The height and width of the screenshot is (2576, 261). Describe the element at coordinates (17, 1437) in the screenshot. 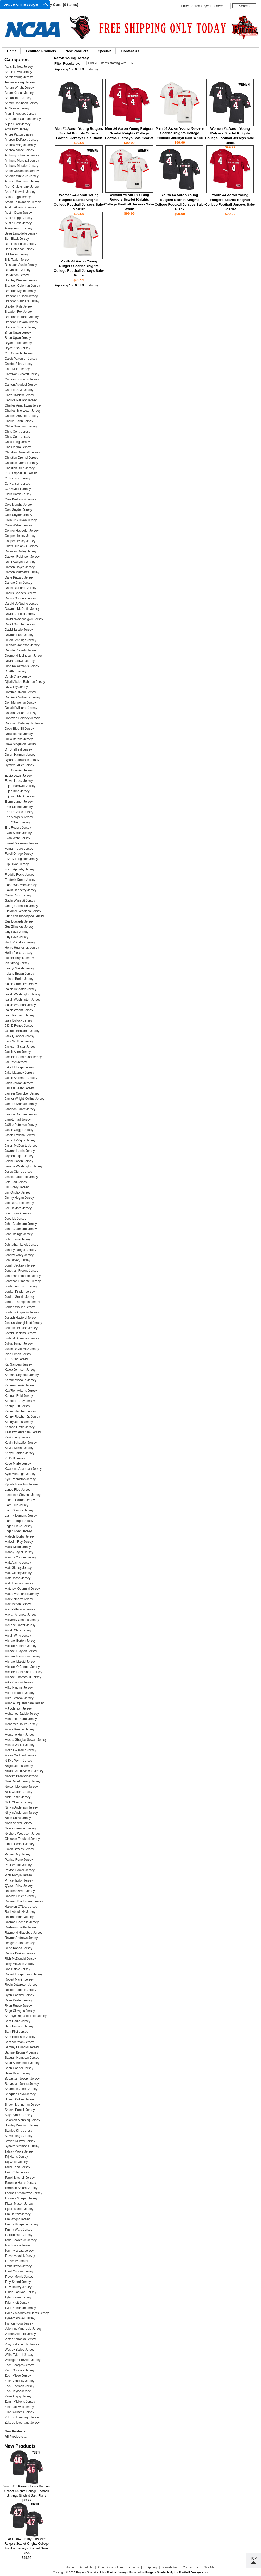

I see `Kevin Levy Jersey` at that location.